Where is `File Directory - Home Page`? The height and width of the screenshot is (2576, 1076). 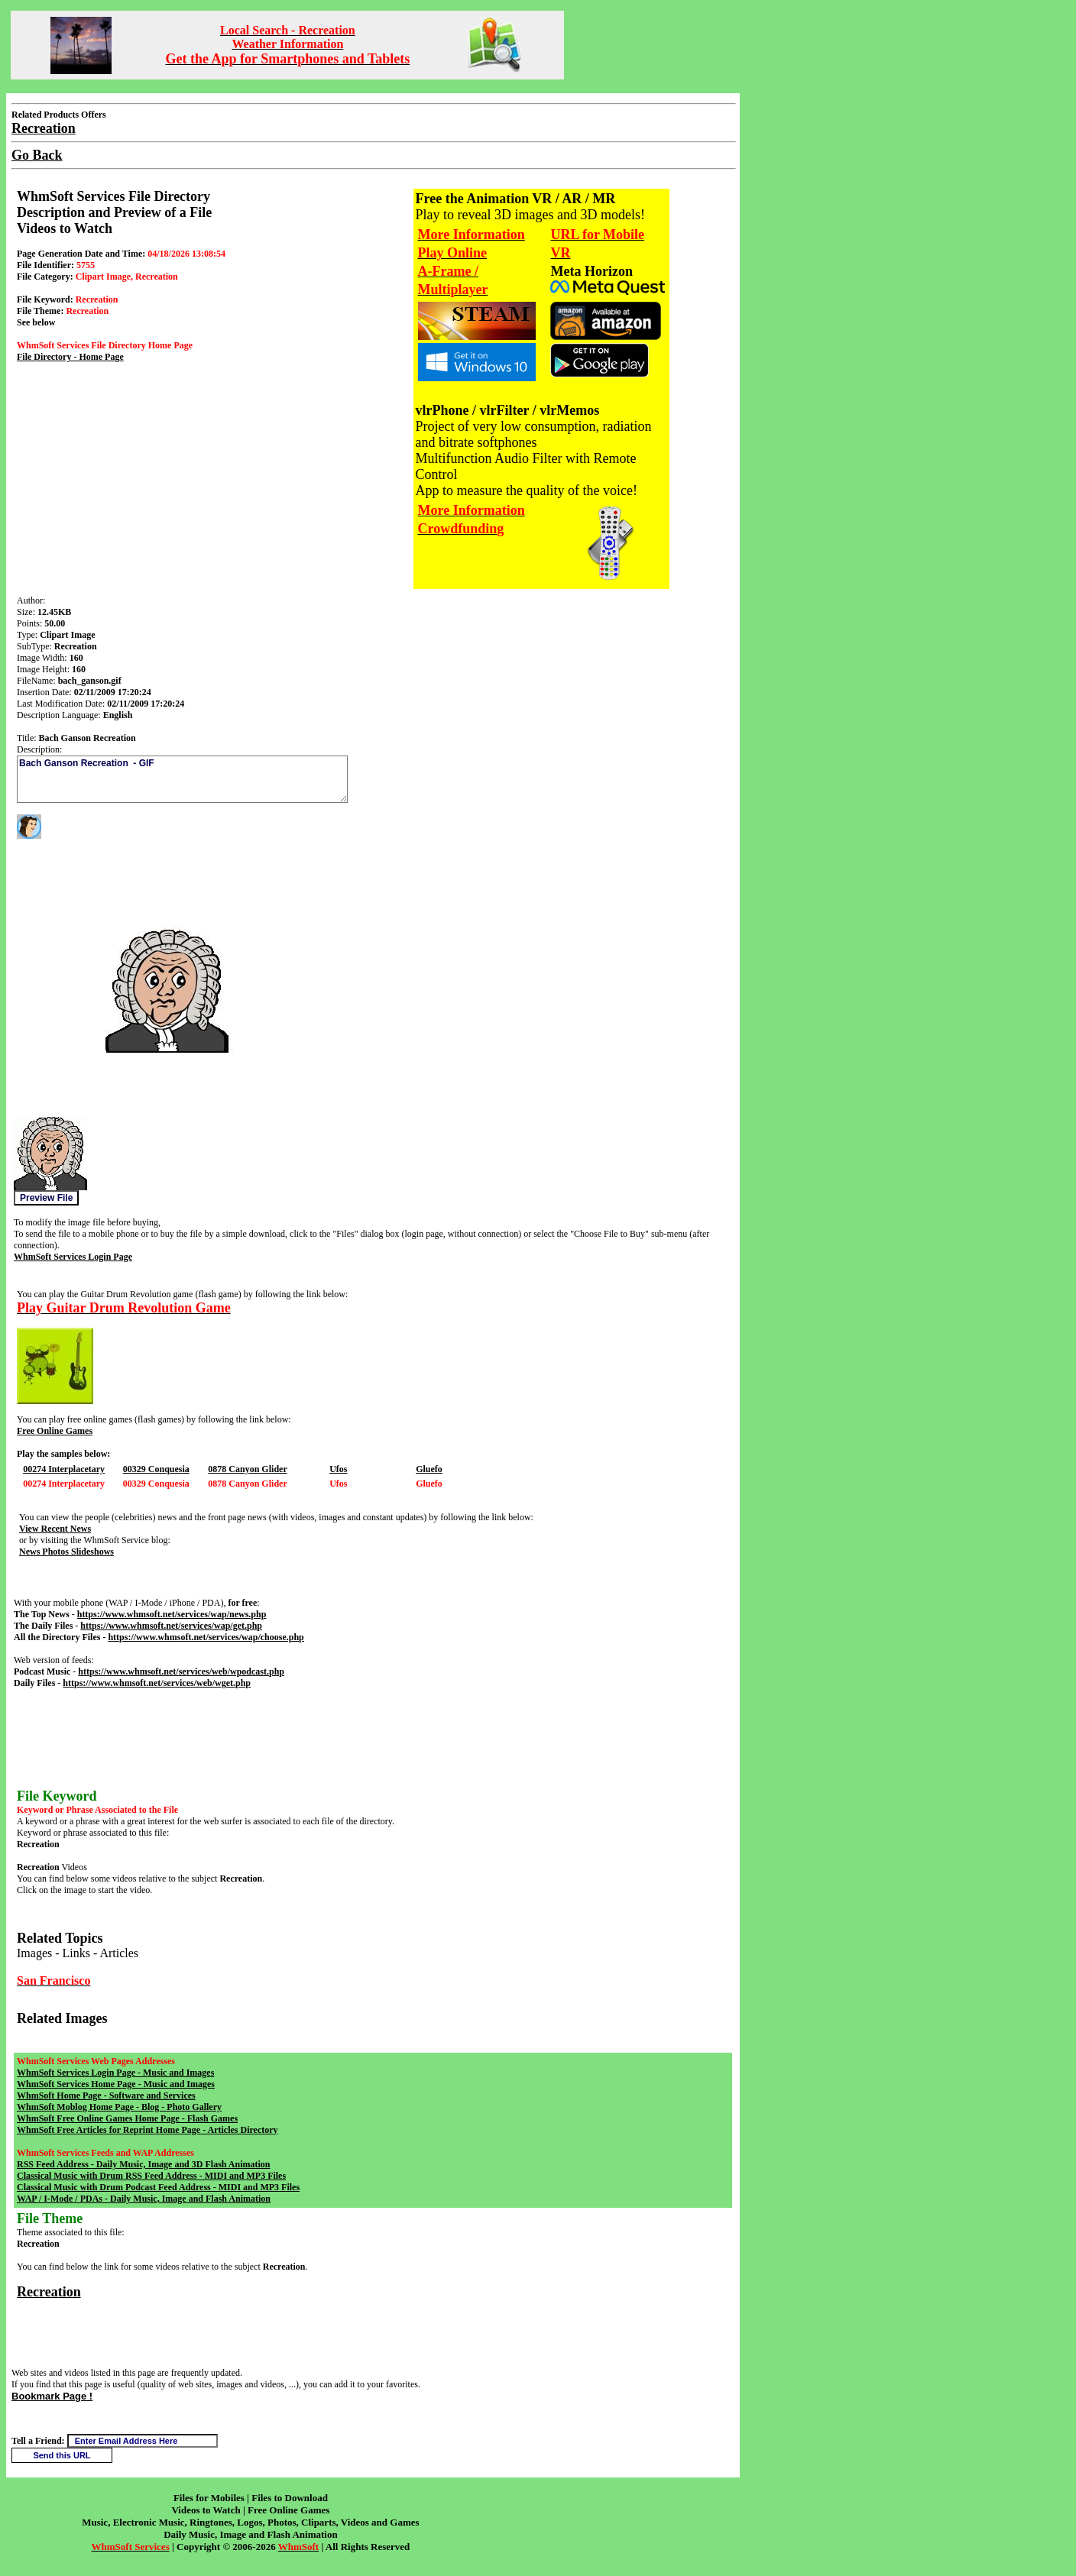
File Directory - Home Page is located at coordinates (70, 356).